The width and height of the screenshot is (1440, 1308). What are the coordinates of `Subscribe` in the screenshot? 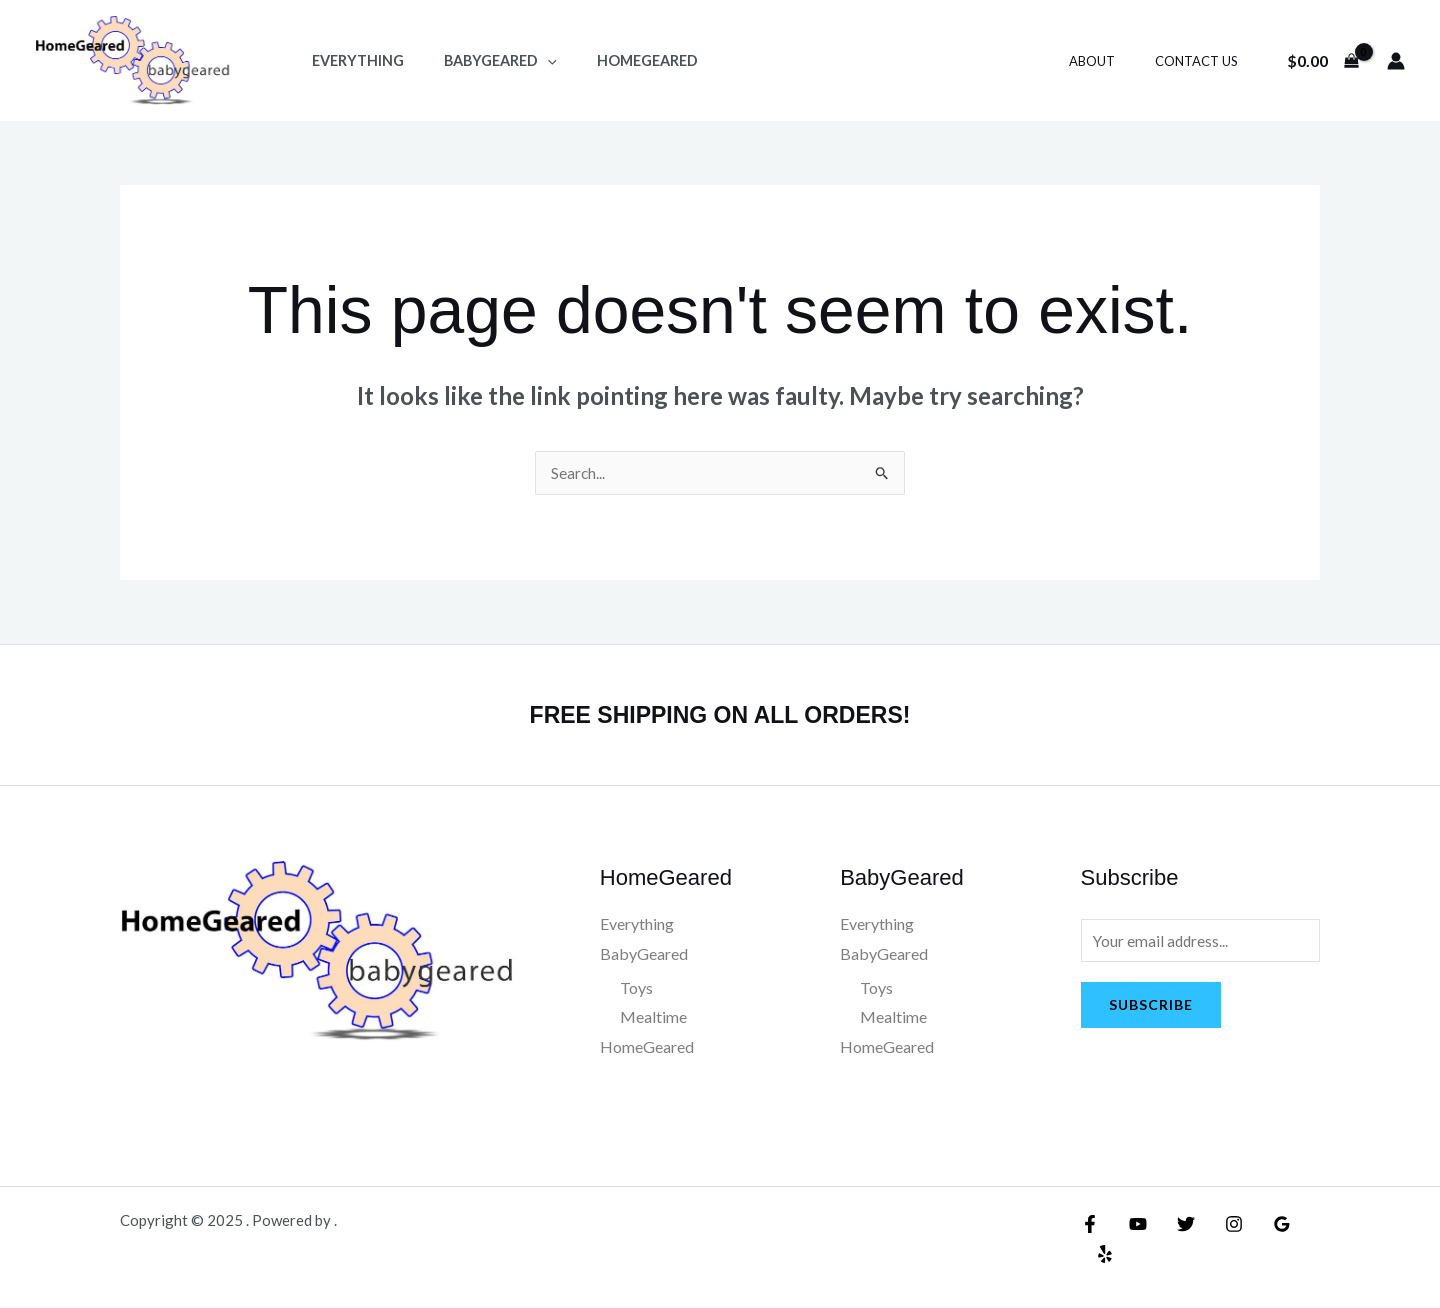 It's located at (1151, 1007).